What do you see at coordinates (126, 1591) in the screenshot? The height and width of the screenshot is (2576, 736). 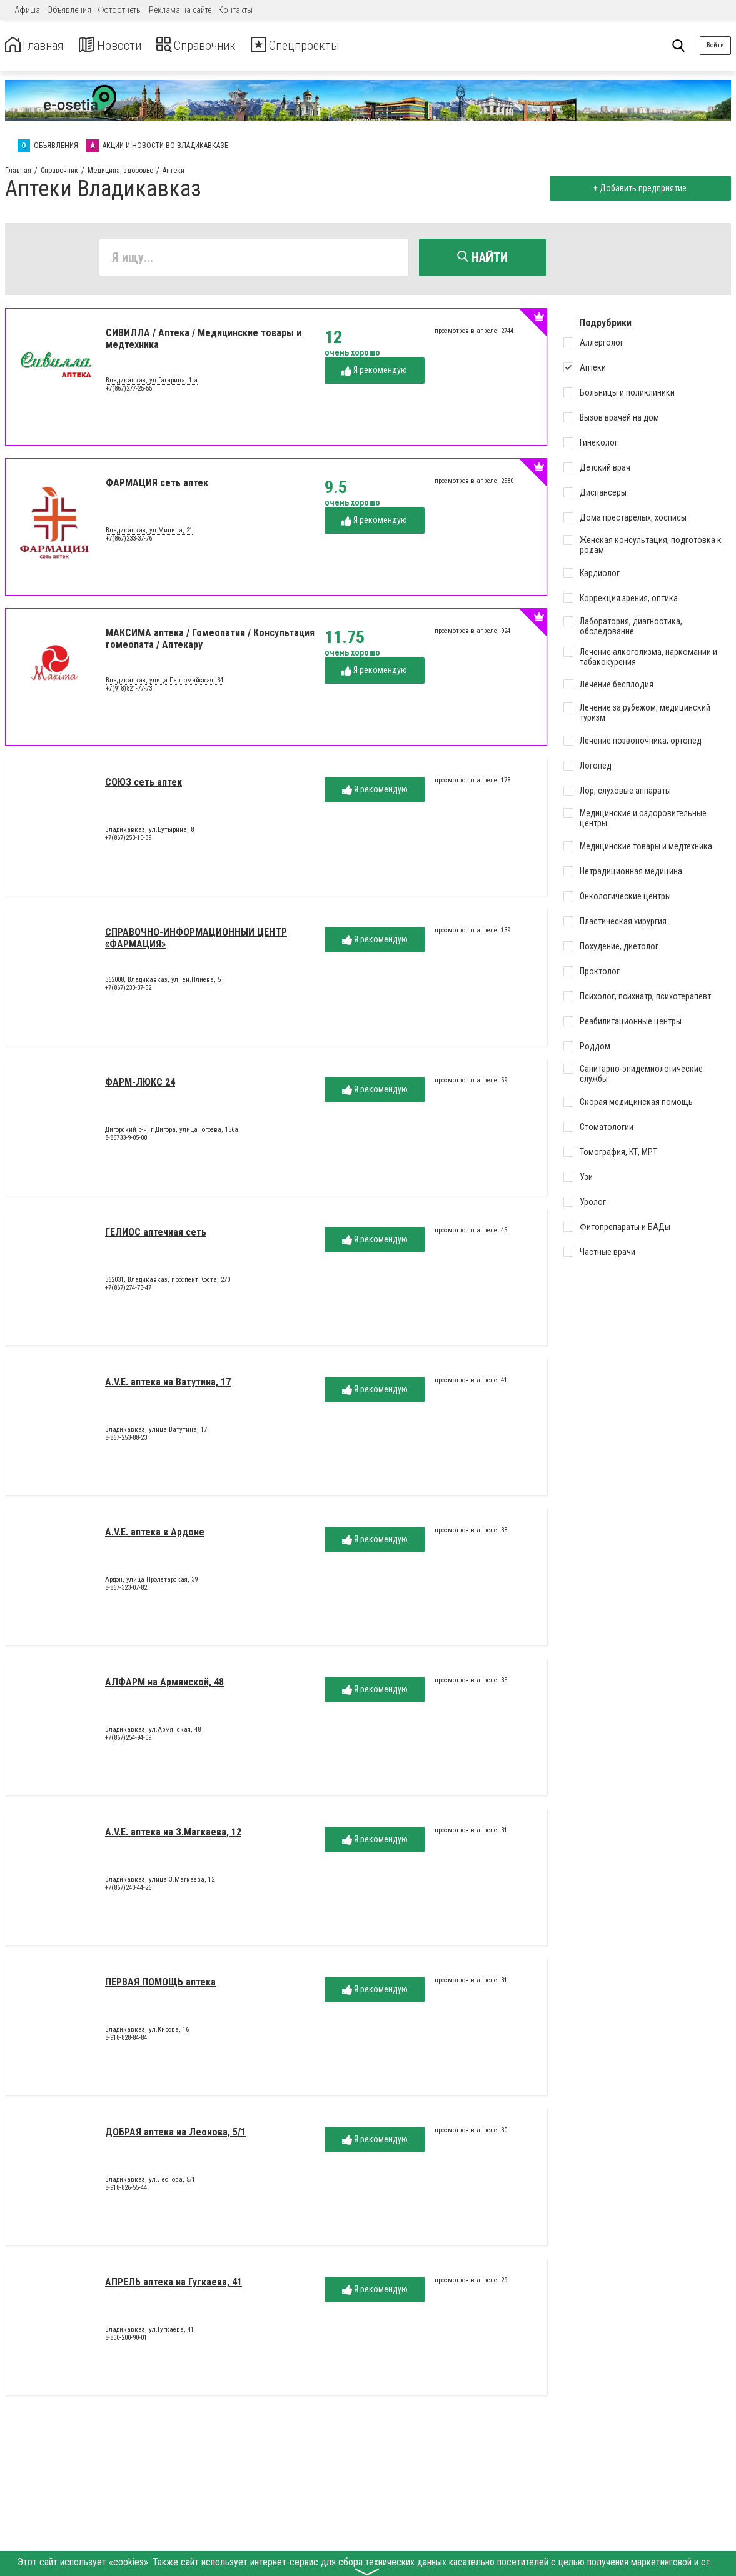 I see `8-867-323-07-82` at bounding box center [126, 1591].